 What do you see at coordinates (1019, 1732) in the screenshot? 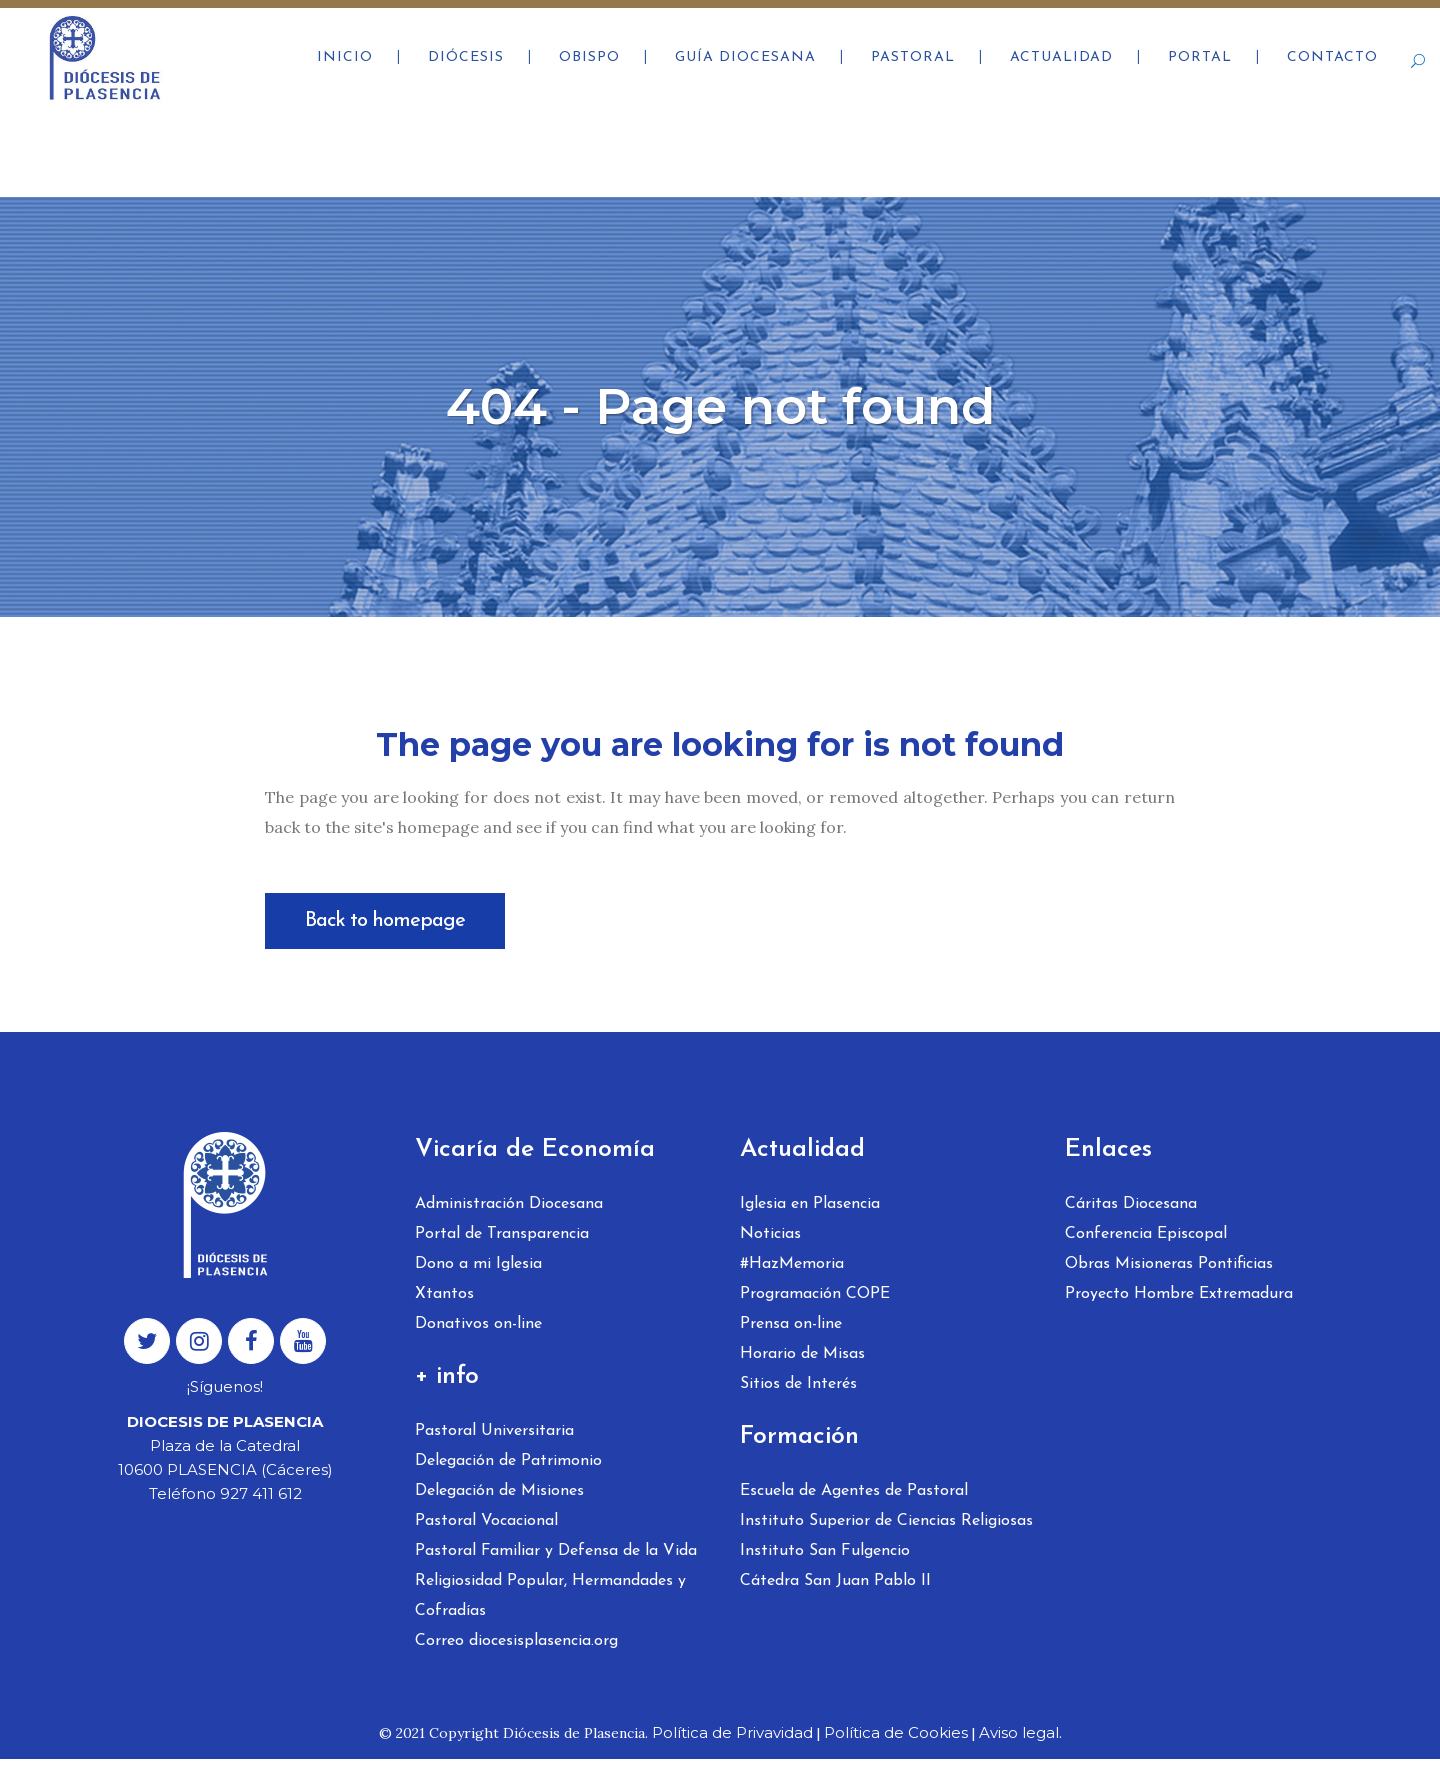
I see `Aviso legal` at bounding box center [1019, 1732].